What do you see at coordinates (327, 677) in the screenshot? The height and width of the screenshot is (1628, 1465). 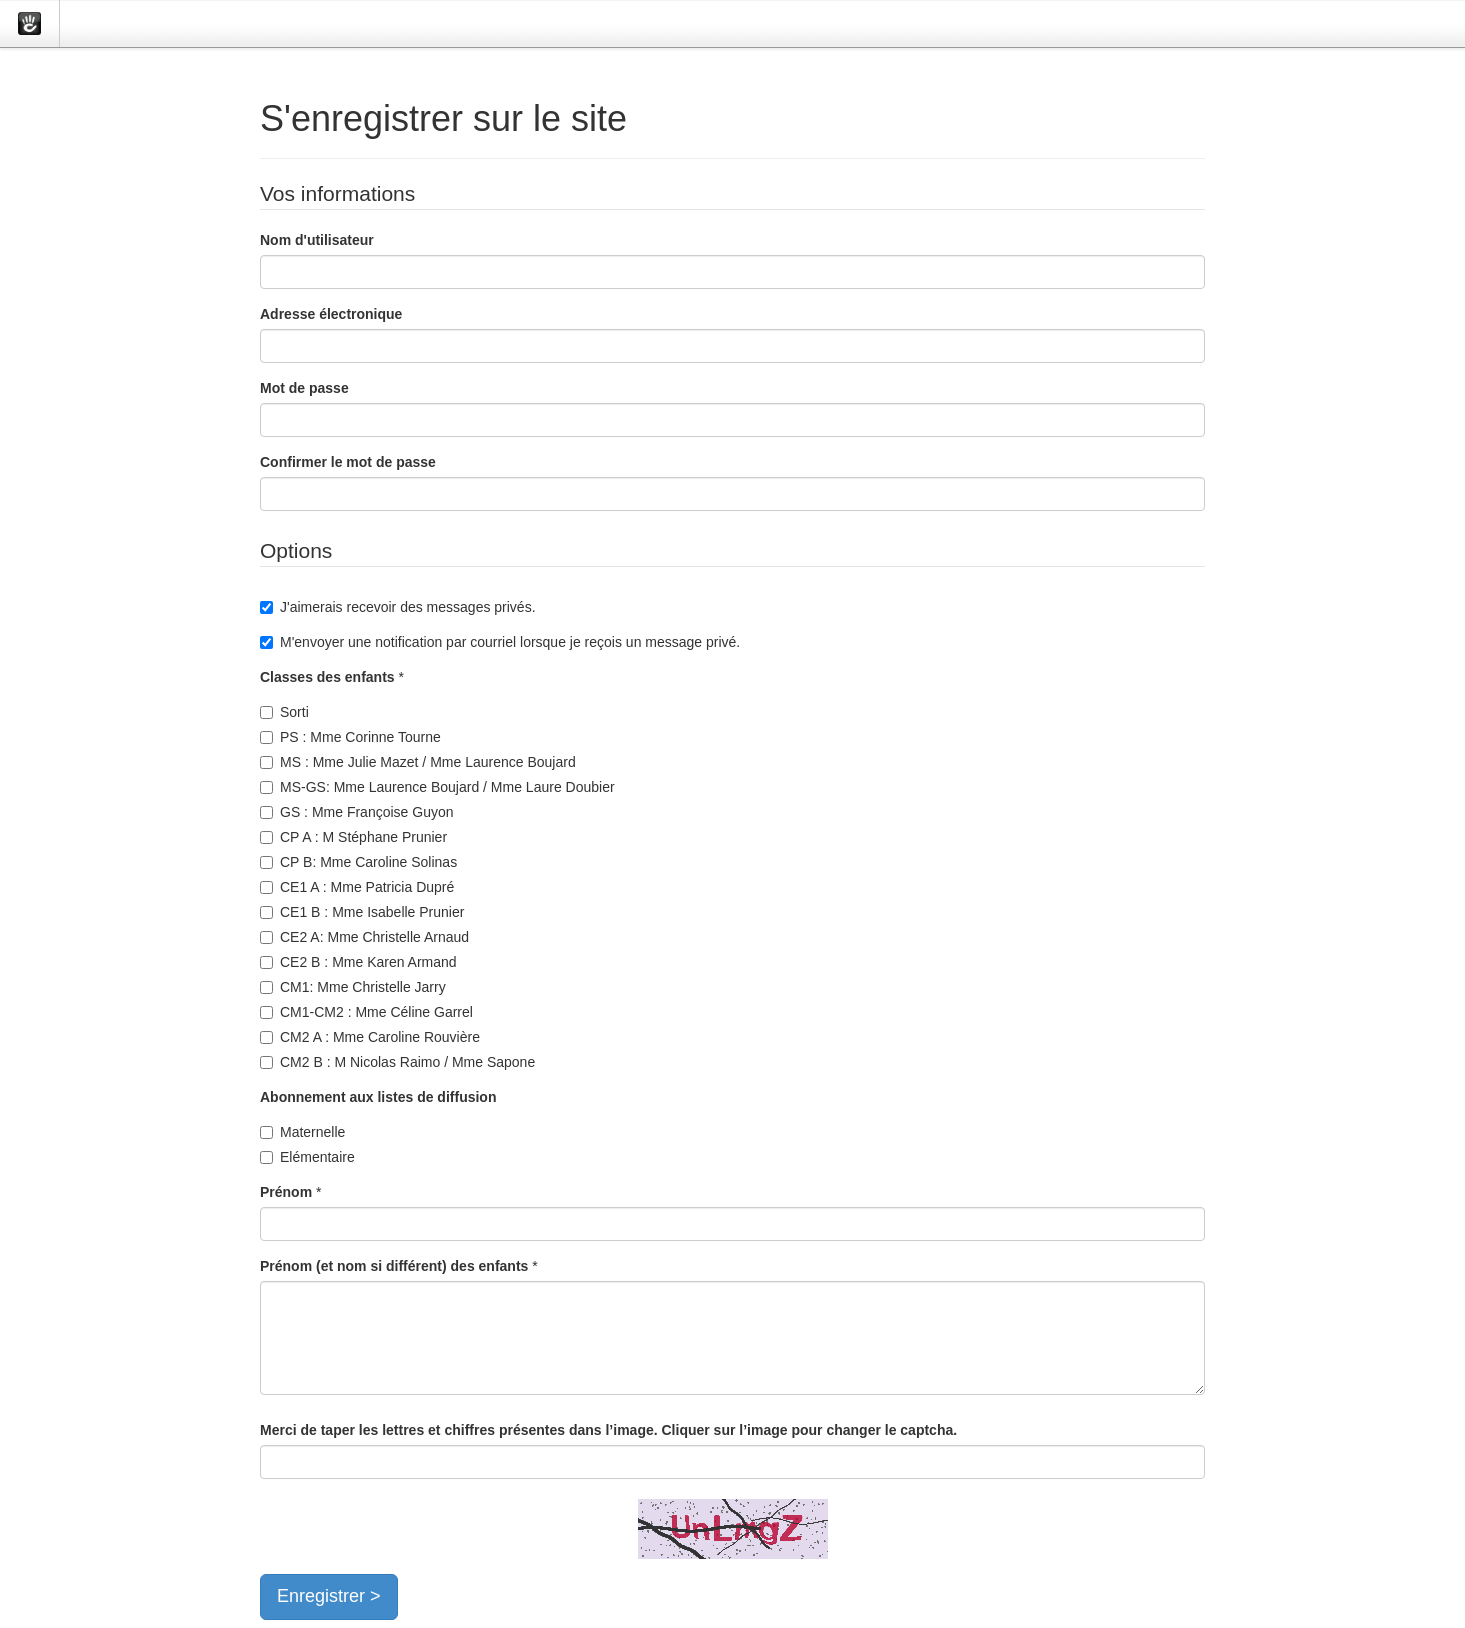 I see `Classes des enfants` at bounding box center [327, 677].